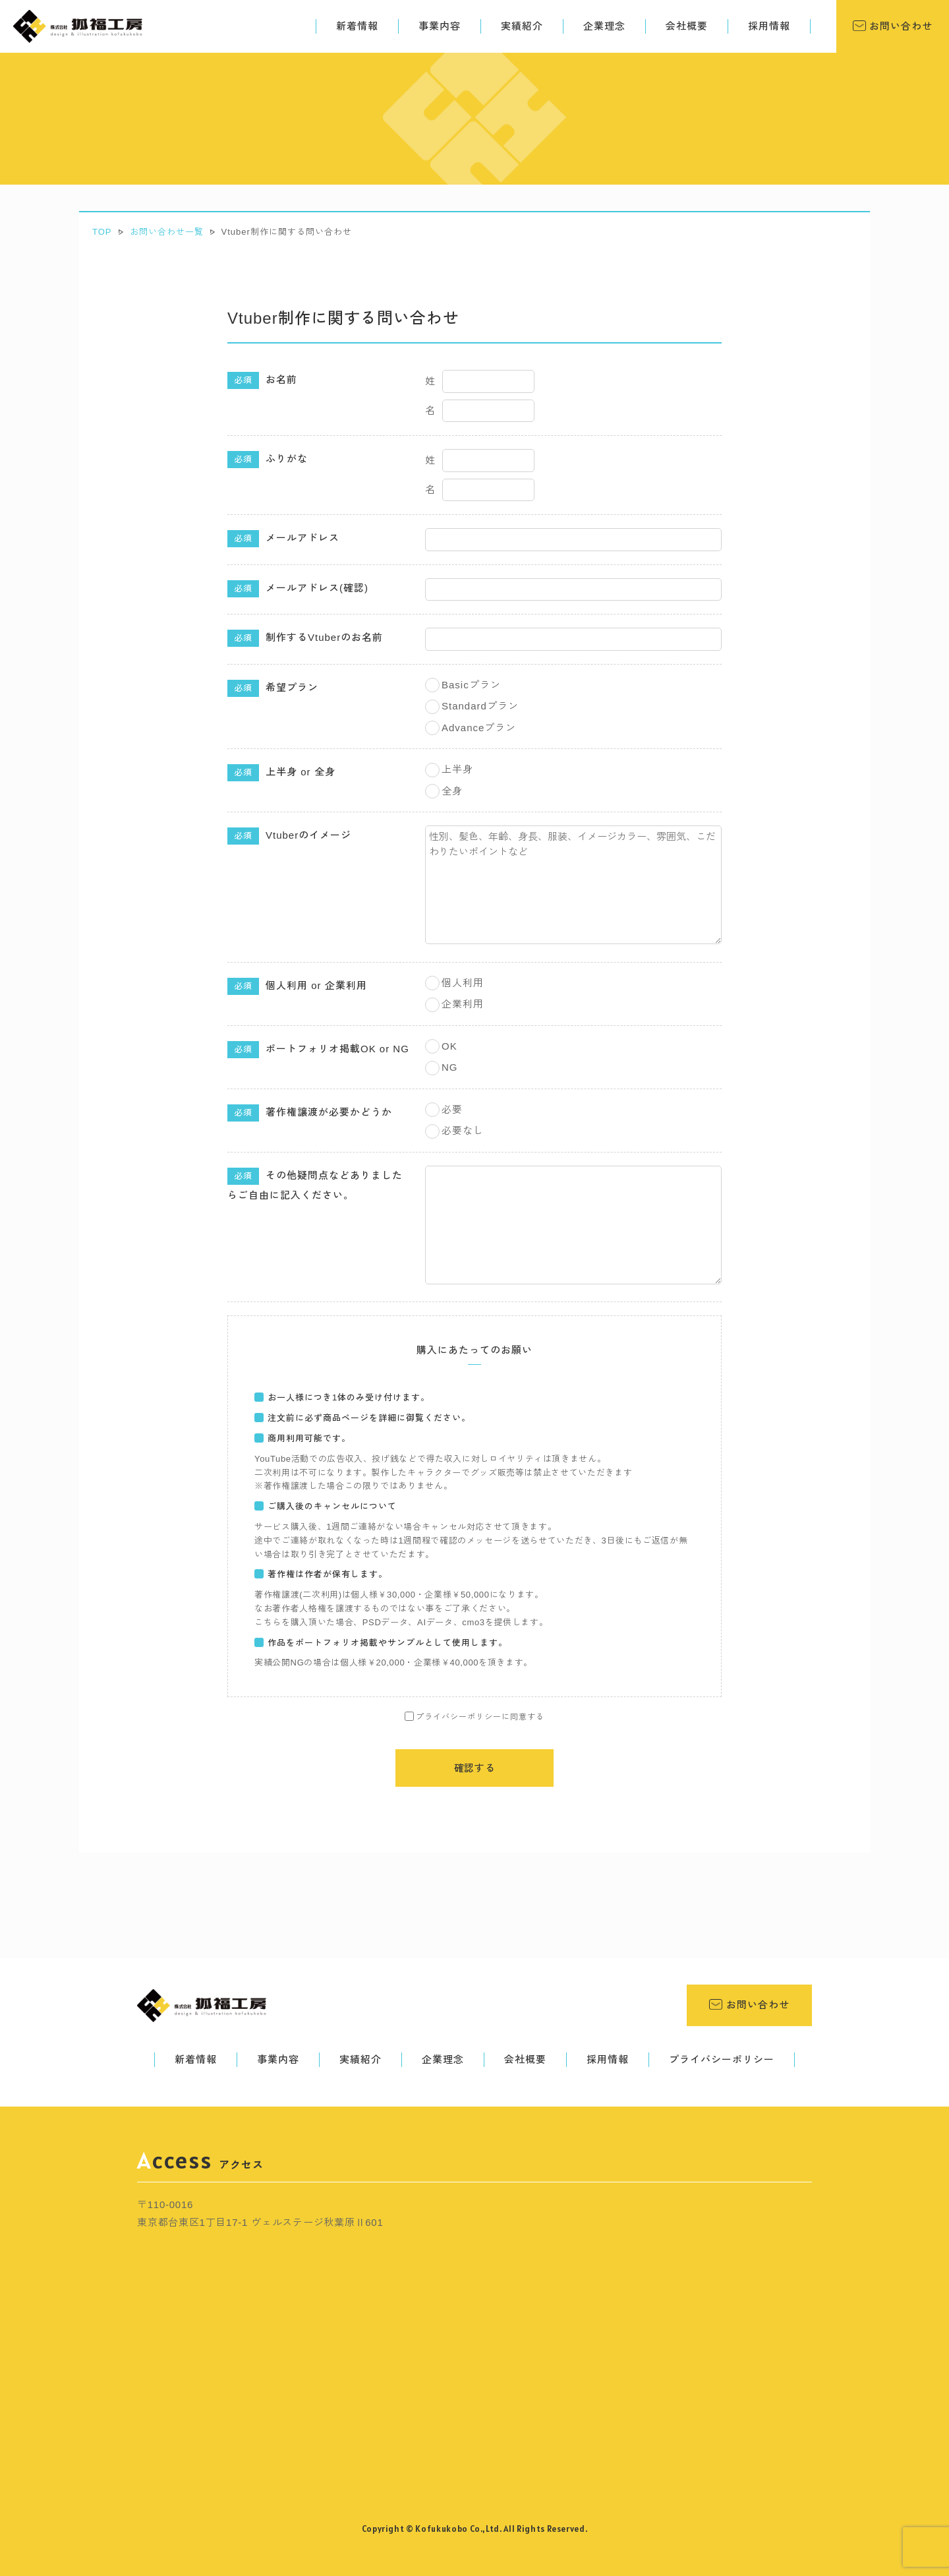 The width and height of the screenshot is (949, 2576). Describe the element at coordinates (357, 26) in the screenshot. I see `新着情報` at that location.